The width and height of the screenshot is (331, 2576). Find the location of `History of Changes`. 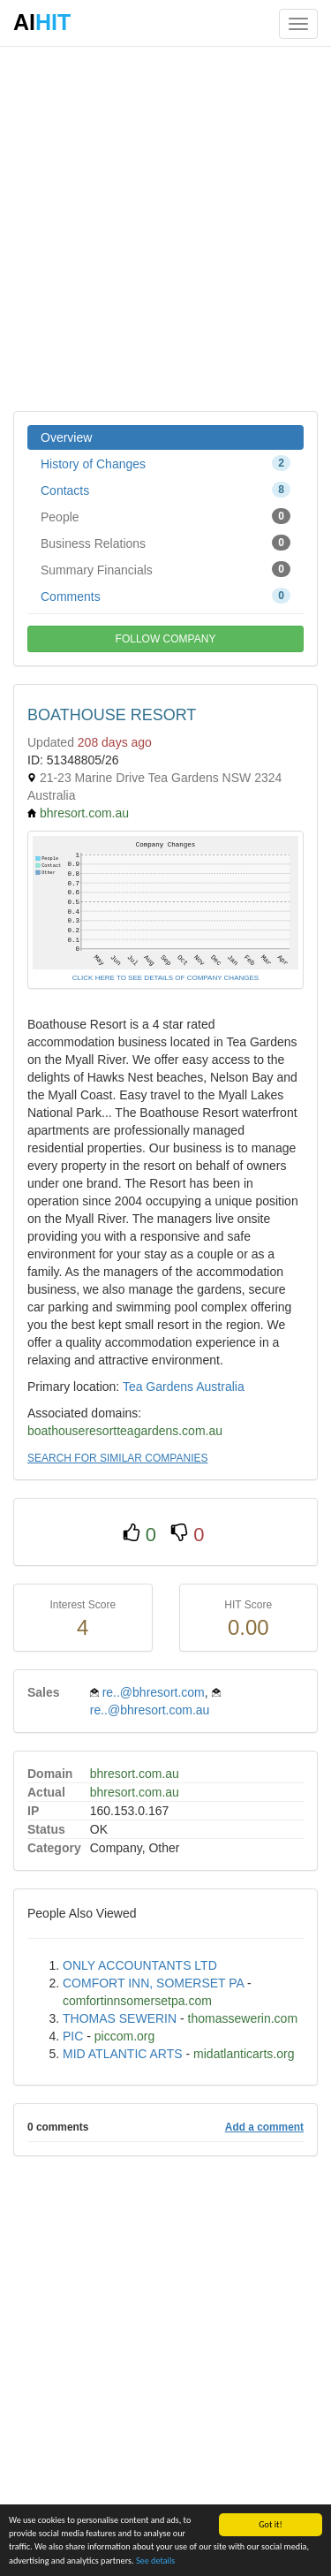

History of Changes is located at coordinates (165, 463).